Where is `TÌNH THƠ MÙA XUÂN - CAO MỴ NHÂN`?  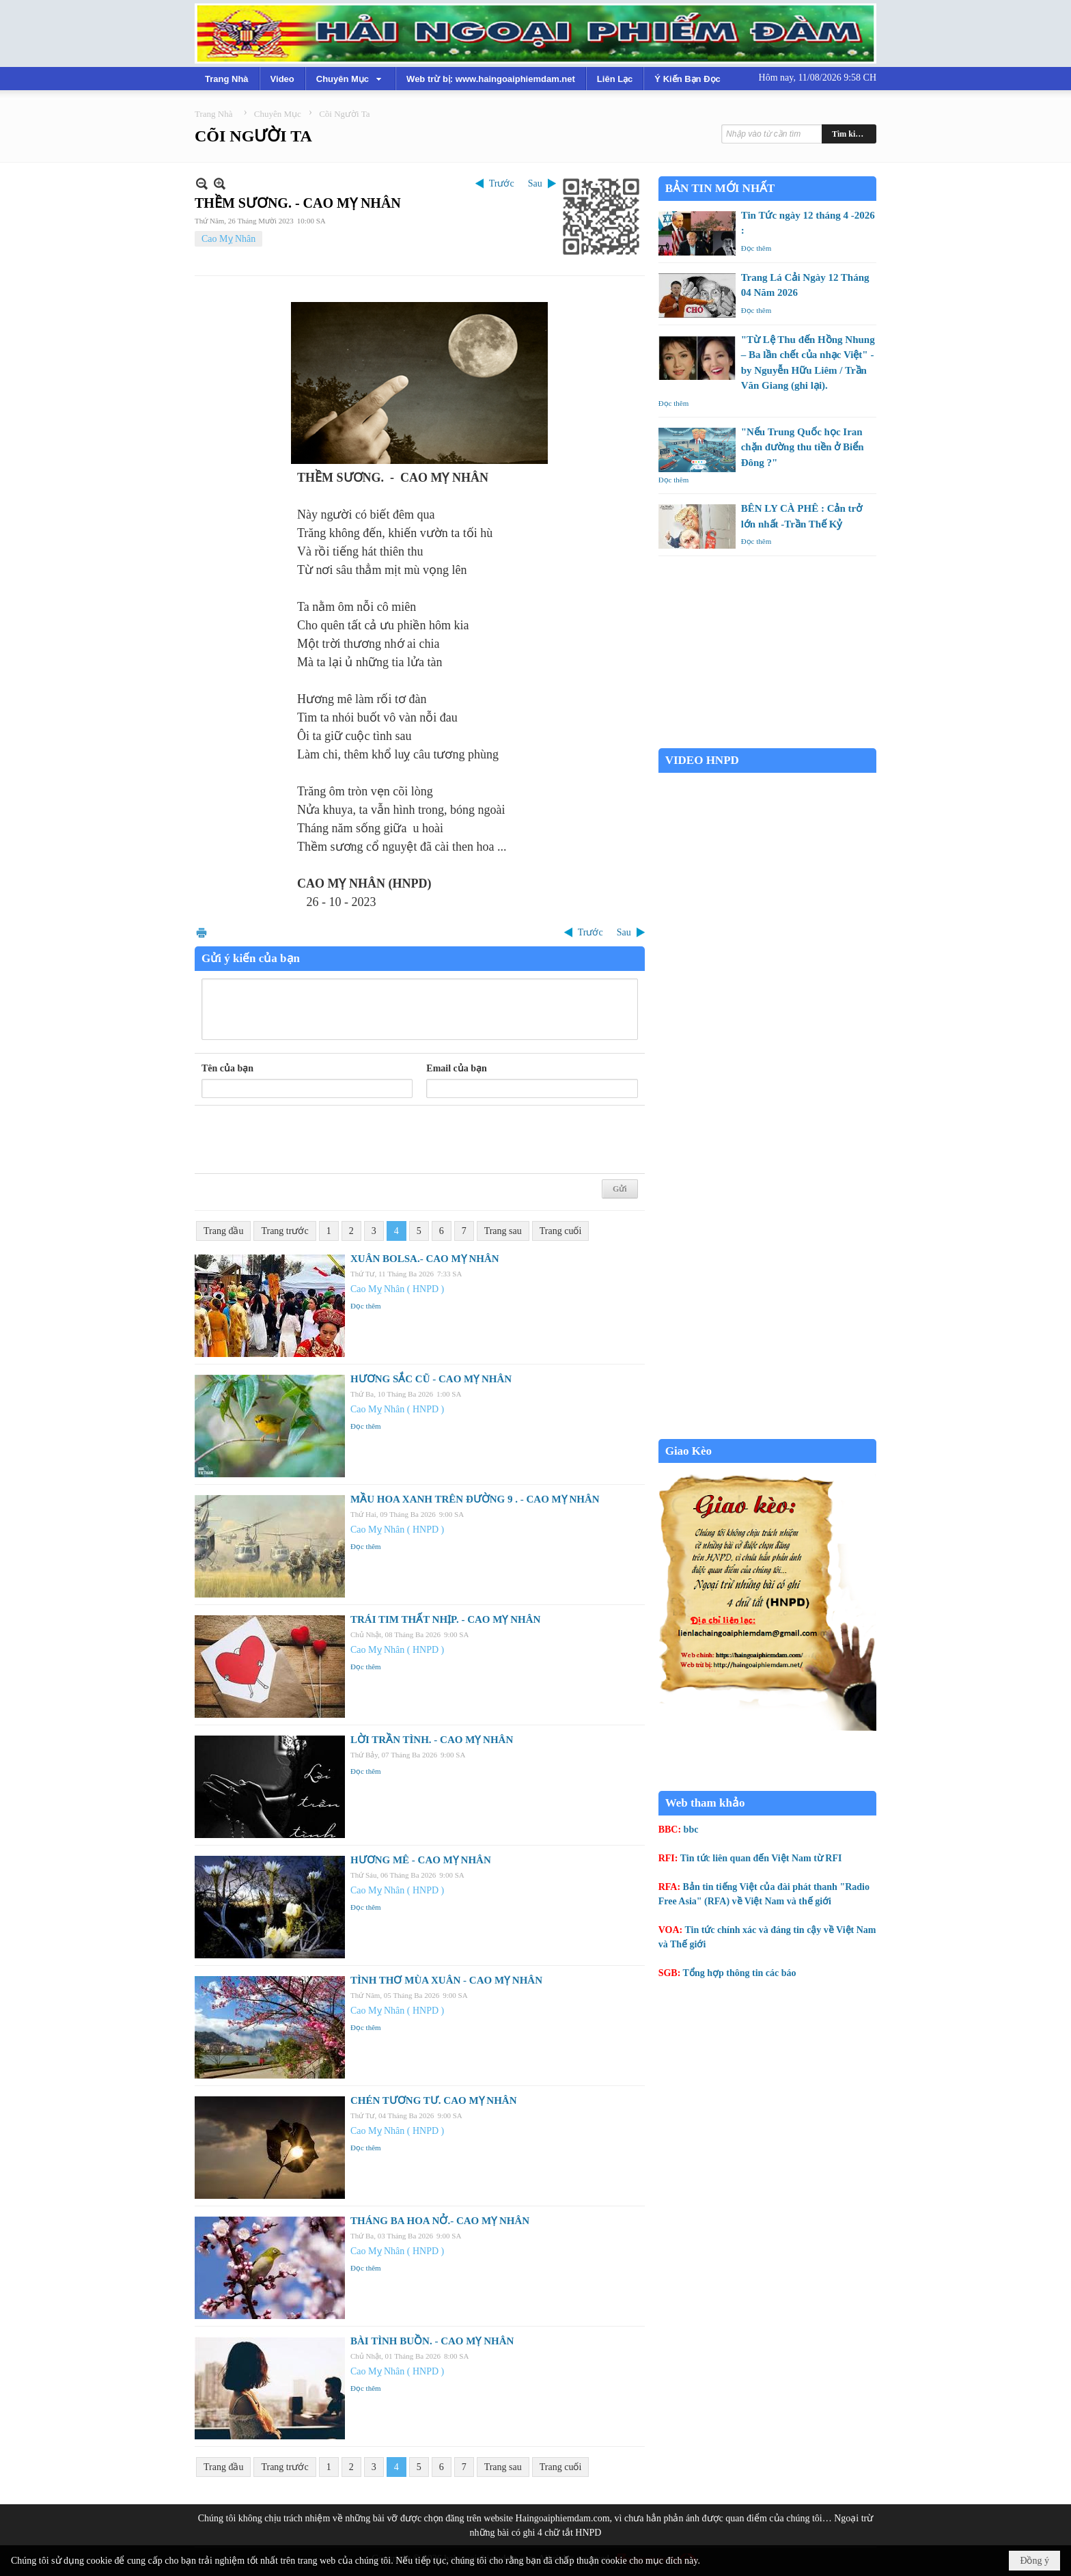 TÌNH THƠ MÙA XUÂN - CAO MỴ NHÂN is located at coordinates (446, 1980).